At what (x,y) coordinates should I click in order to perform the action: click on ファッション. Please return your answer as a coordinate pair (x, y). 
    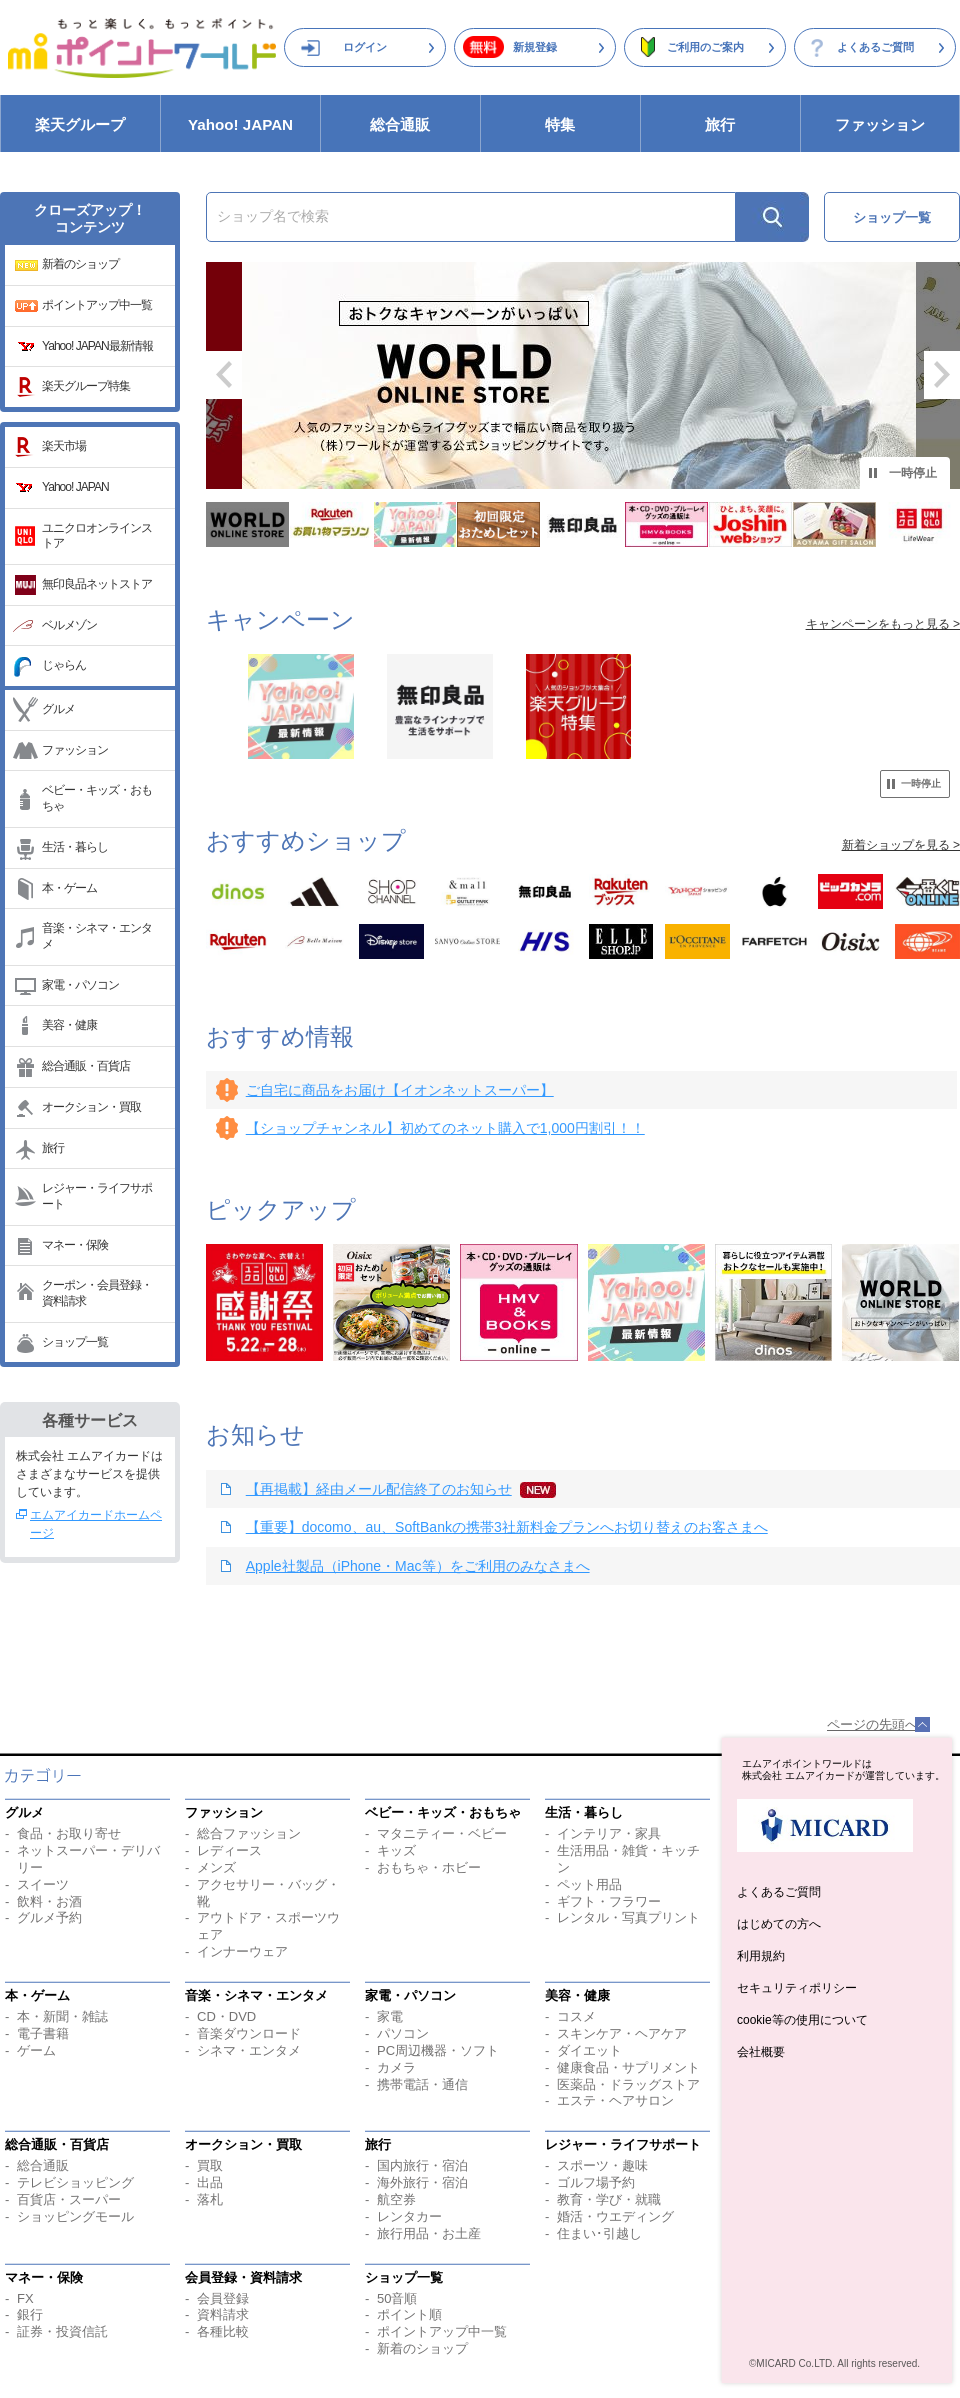
    Looking at the image, I should click on (880, 124).